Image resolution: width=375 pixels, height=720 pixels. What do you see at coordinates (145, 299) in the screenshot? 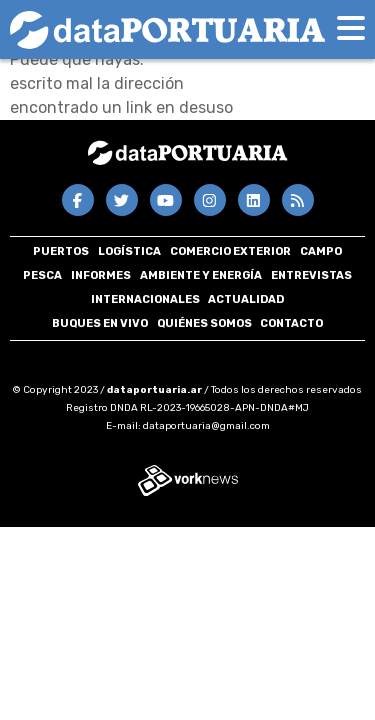
I see `Internacionales` at bounding box center [145, 299].